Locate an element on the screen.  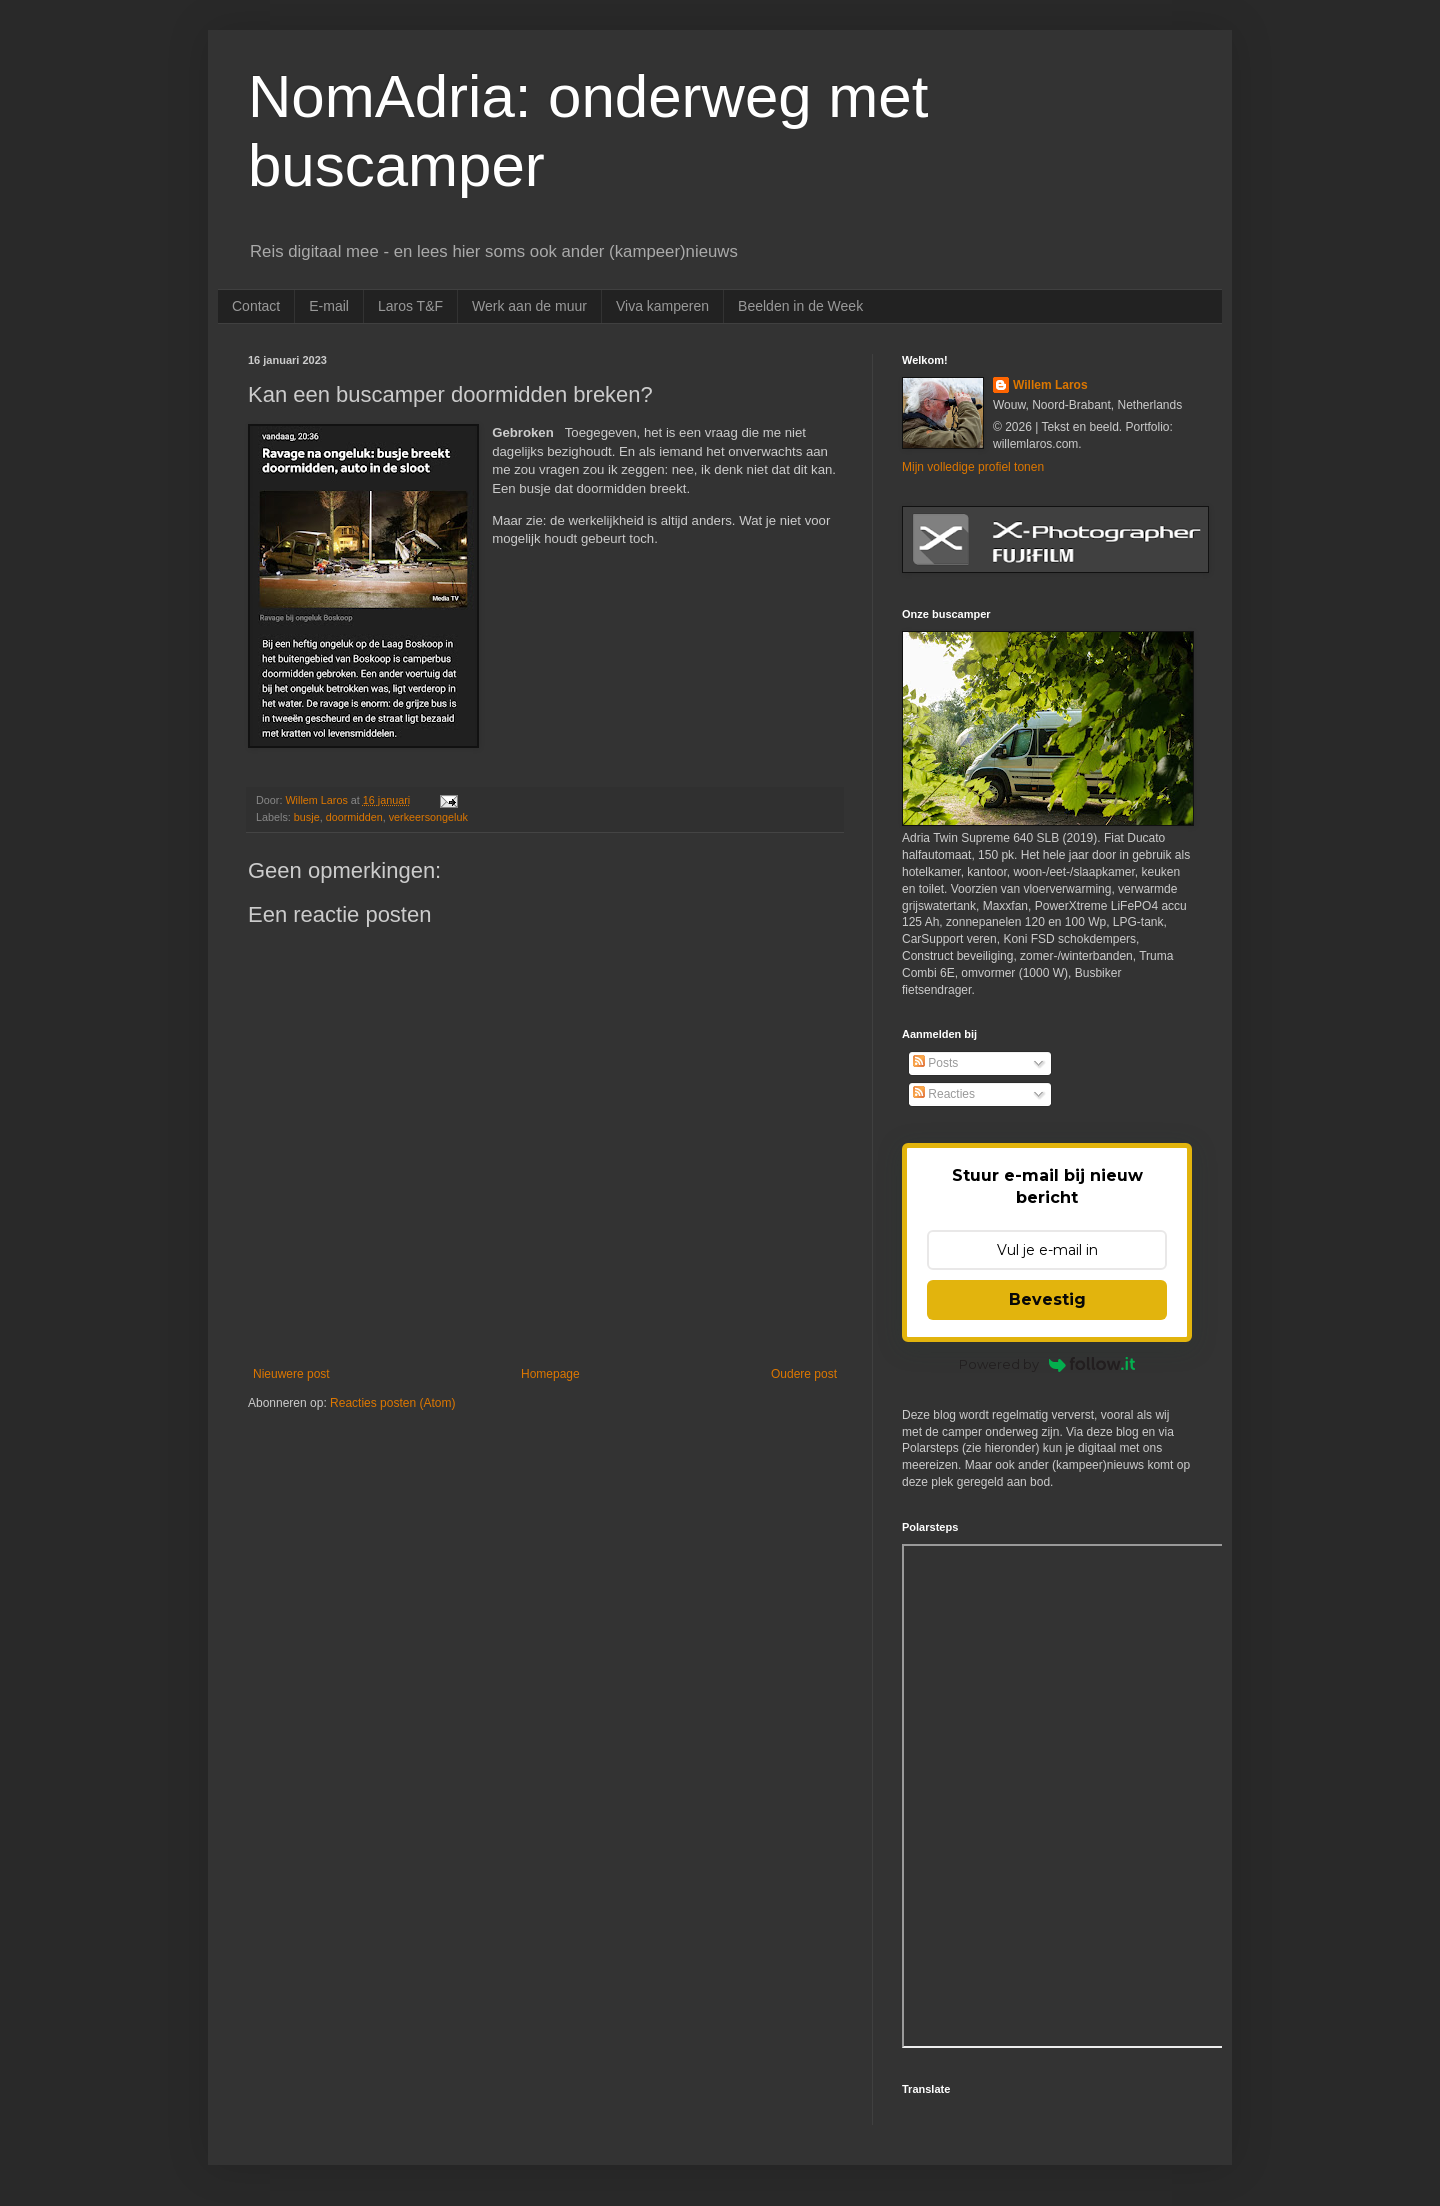
Contact is located at coordinates (256, 306).